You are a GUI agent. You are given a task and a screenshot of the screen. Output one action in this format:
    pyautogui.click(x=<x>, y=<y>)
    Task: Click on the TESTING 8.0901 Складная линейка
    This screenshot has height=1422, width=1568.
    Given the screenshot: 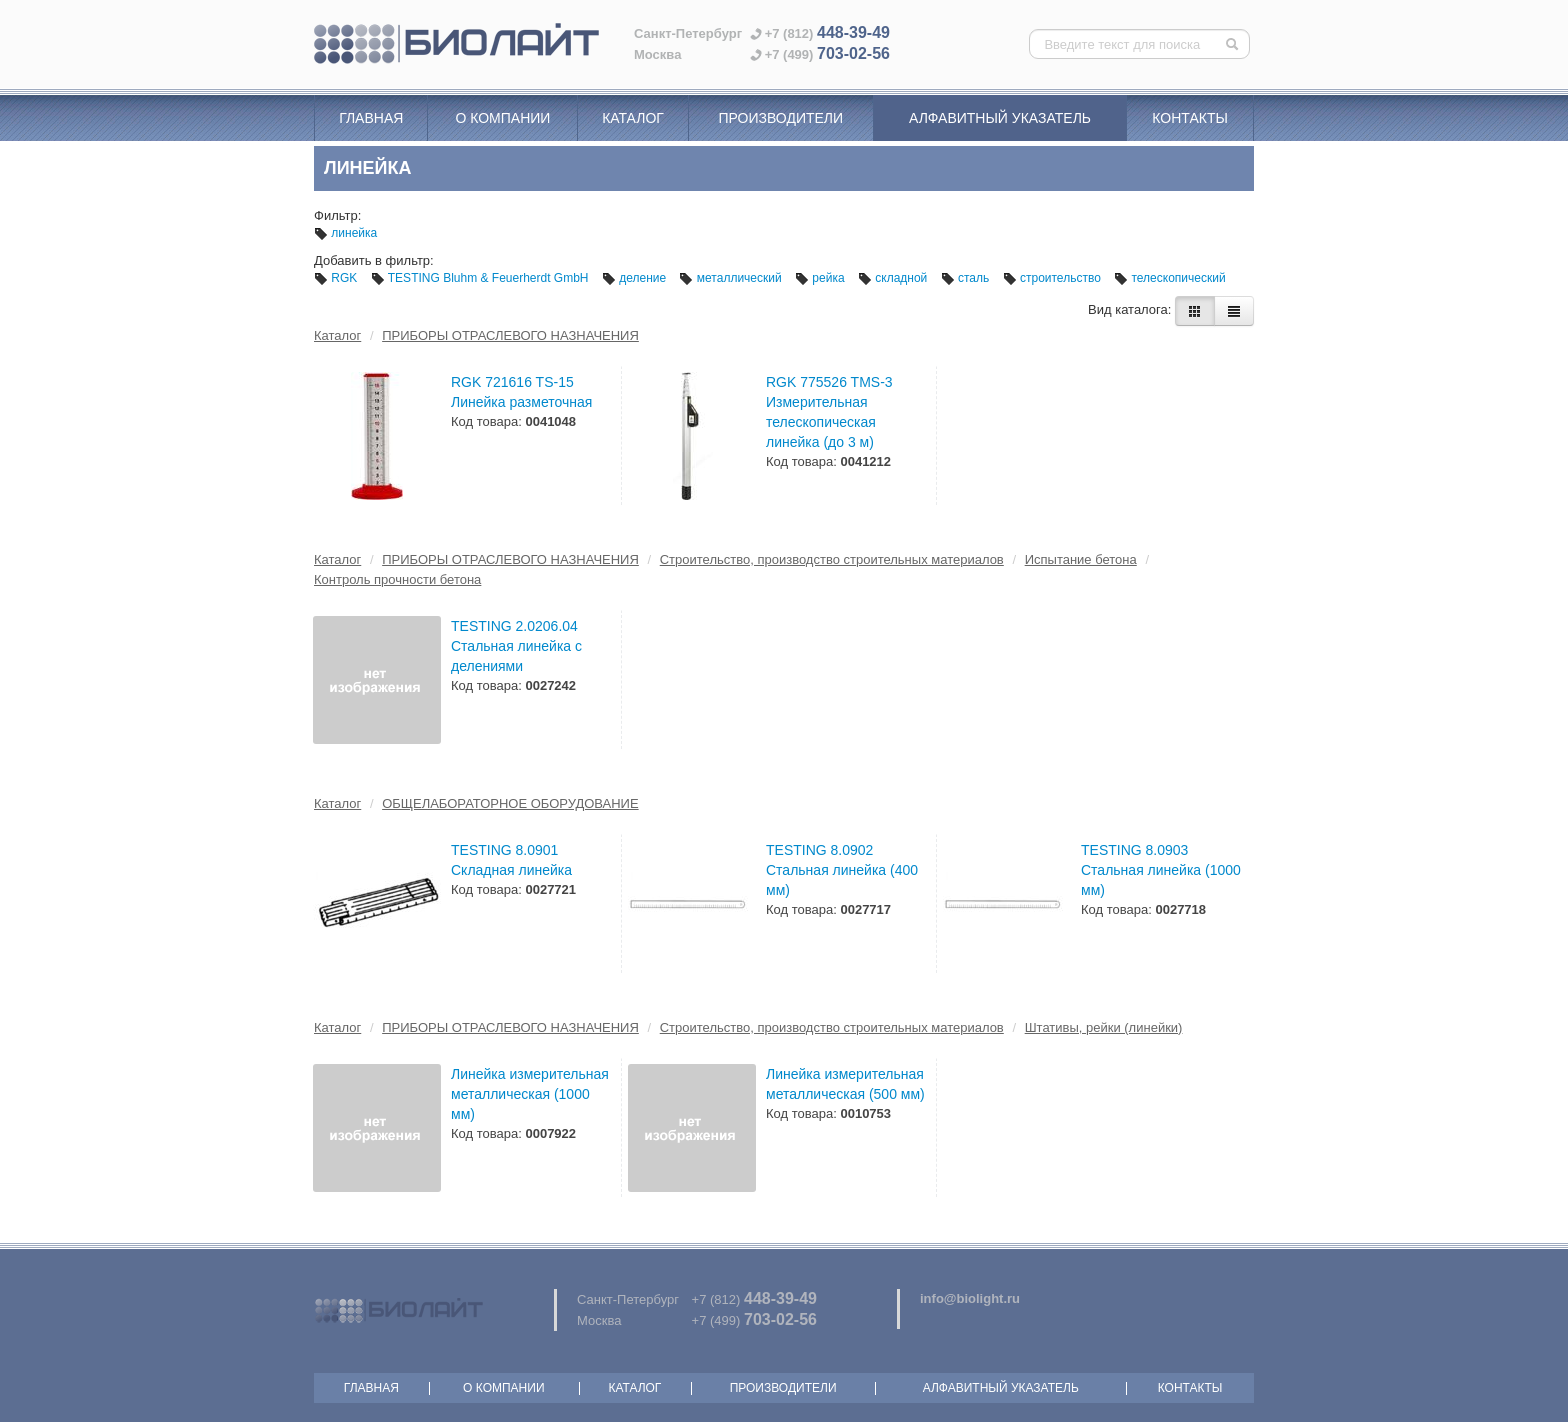 What is the action you would take?
    pyautogui.click(x=511, y=860)
    